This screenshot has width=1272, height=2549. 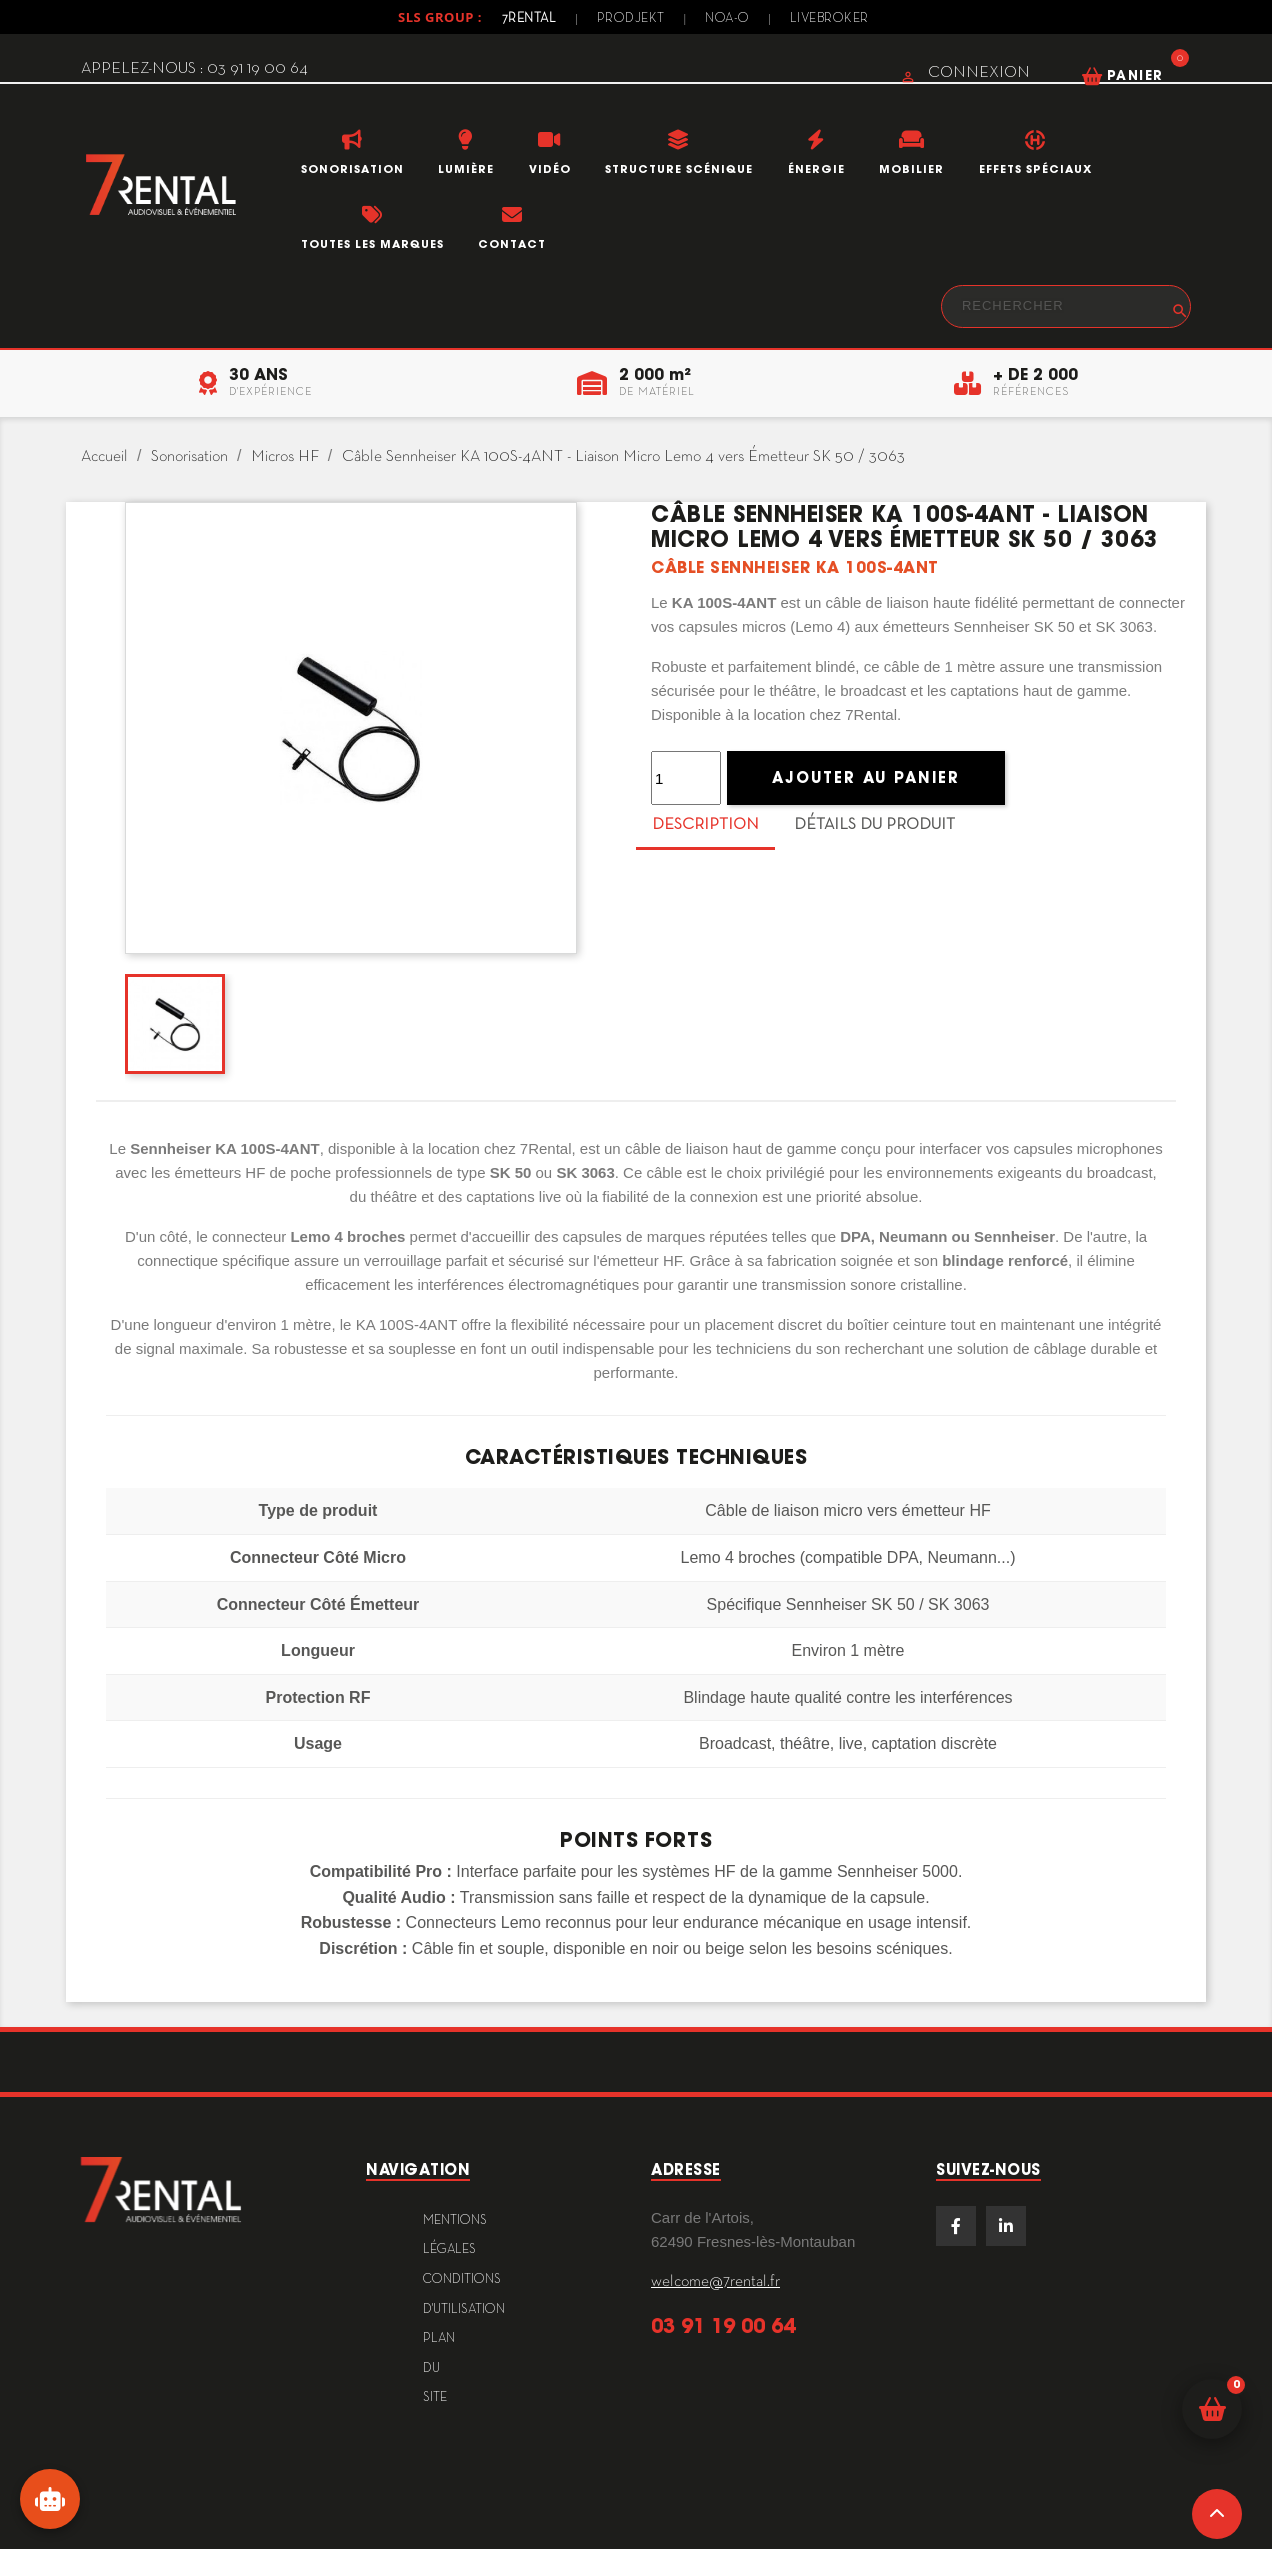 I want to click on Sonorisation, so click(x=352, y=169).